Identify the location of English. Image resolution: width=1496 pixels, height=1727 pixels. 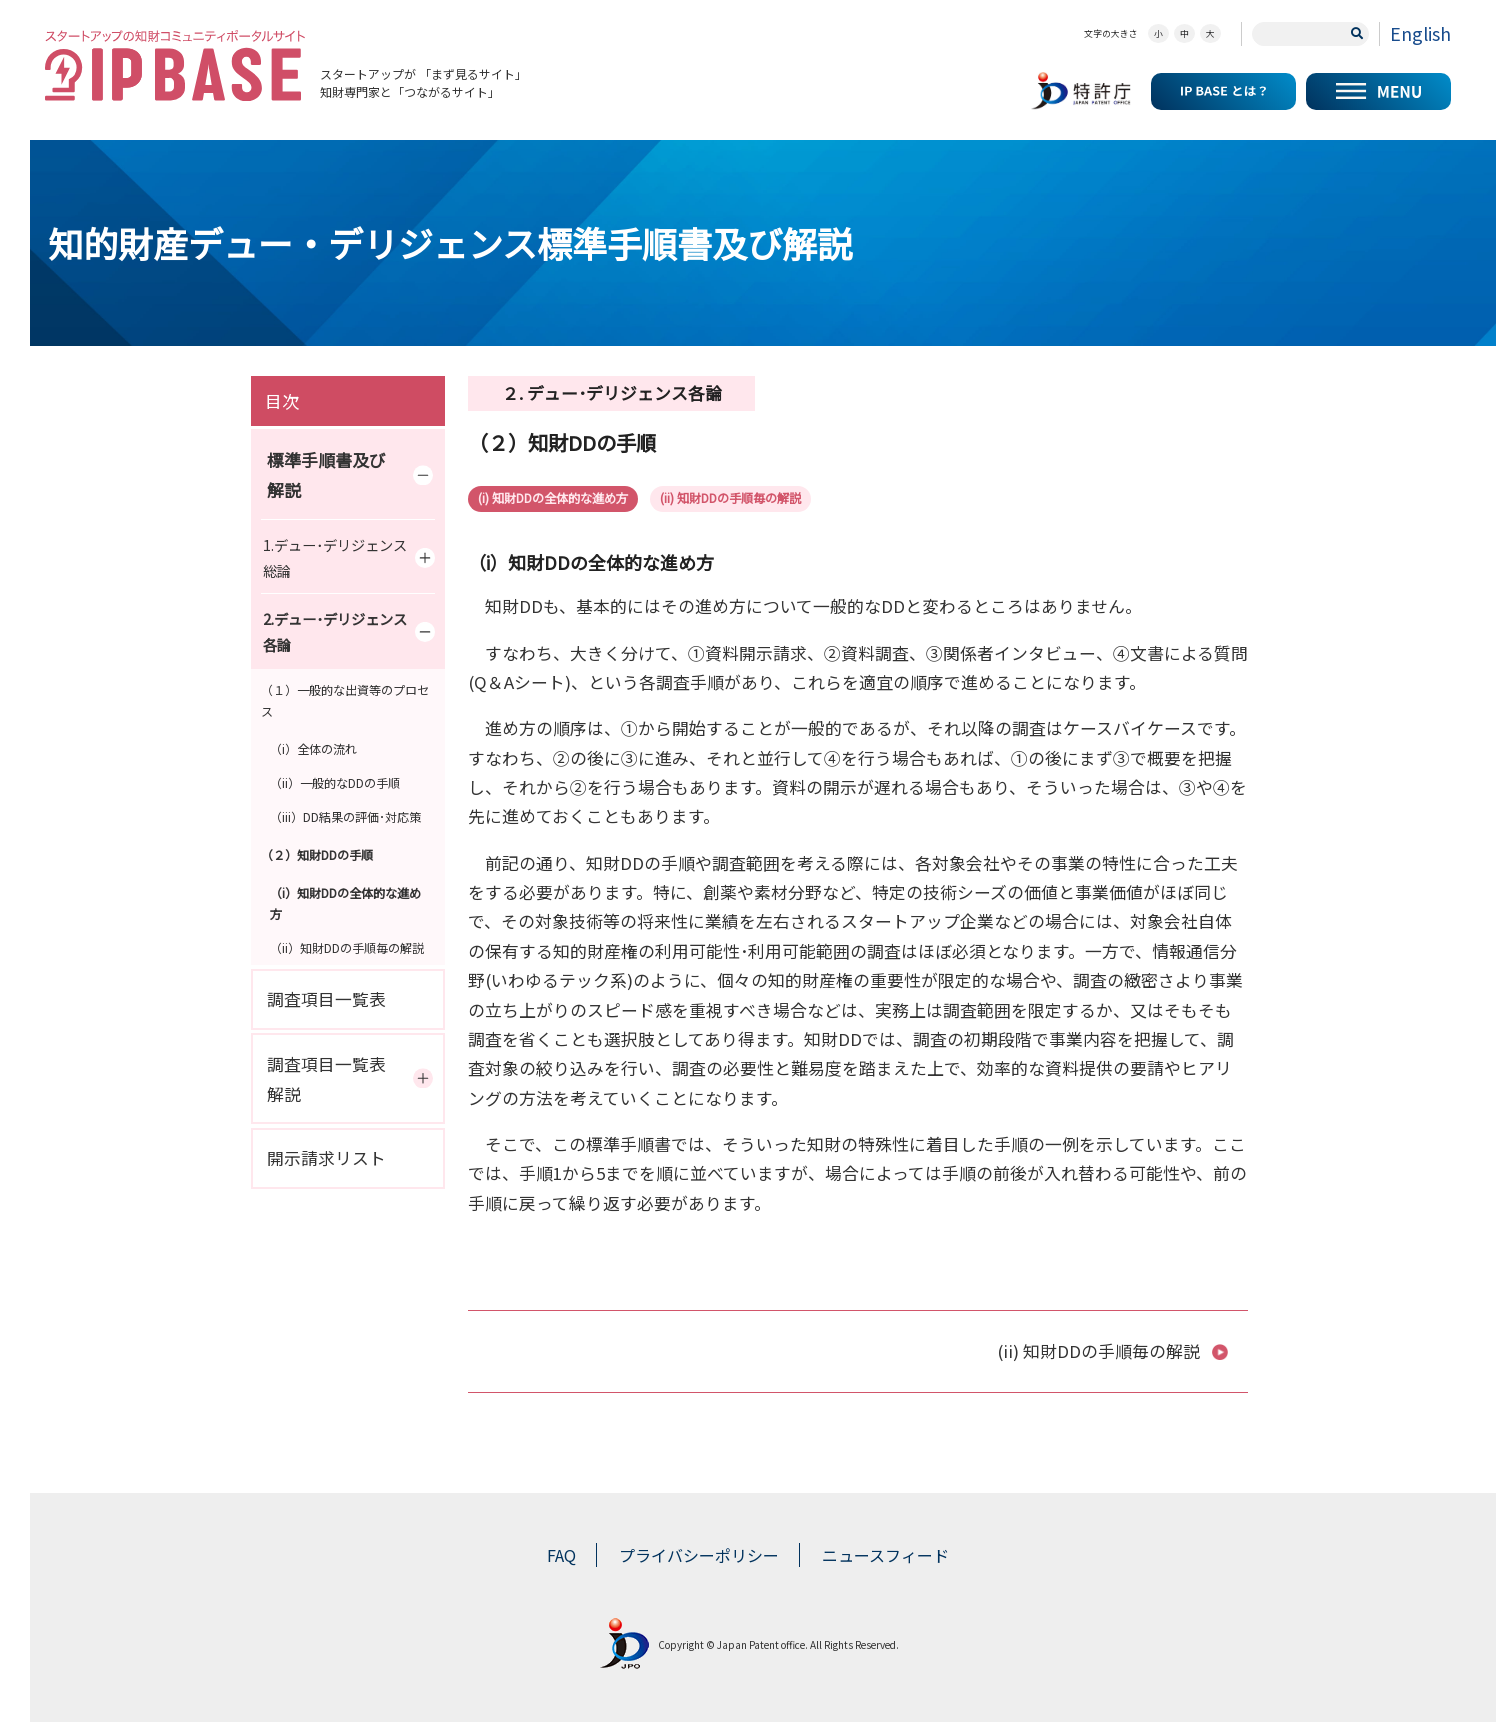
(1420, 33).